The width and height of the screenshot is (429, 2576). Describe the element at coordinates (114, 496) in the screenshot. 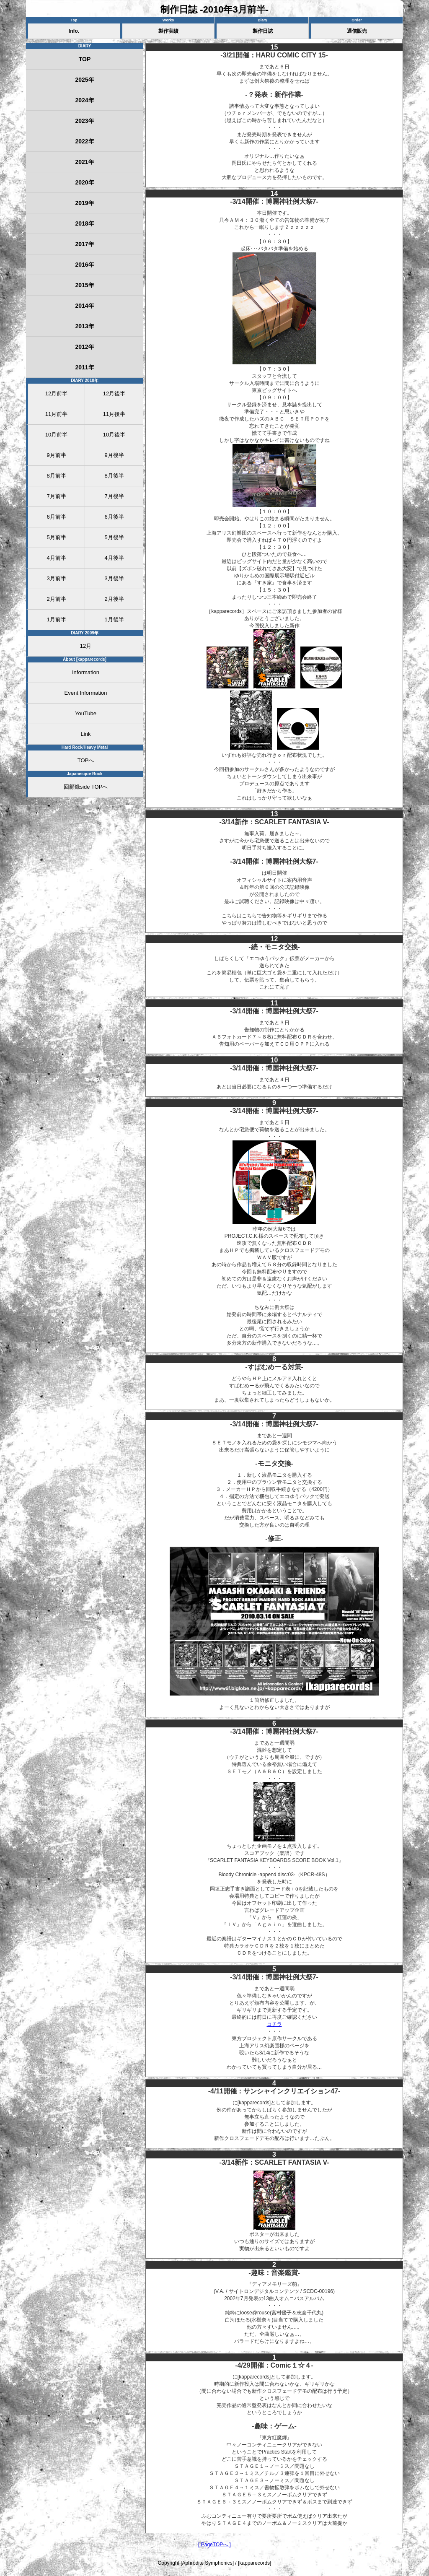

I see `7月後半` at that location.